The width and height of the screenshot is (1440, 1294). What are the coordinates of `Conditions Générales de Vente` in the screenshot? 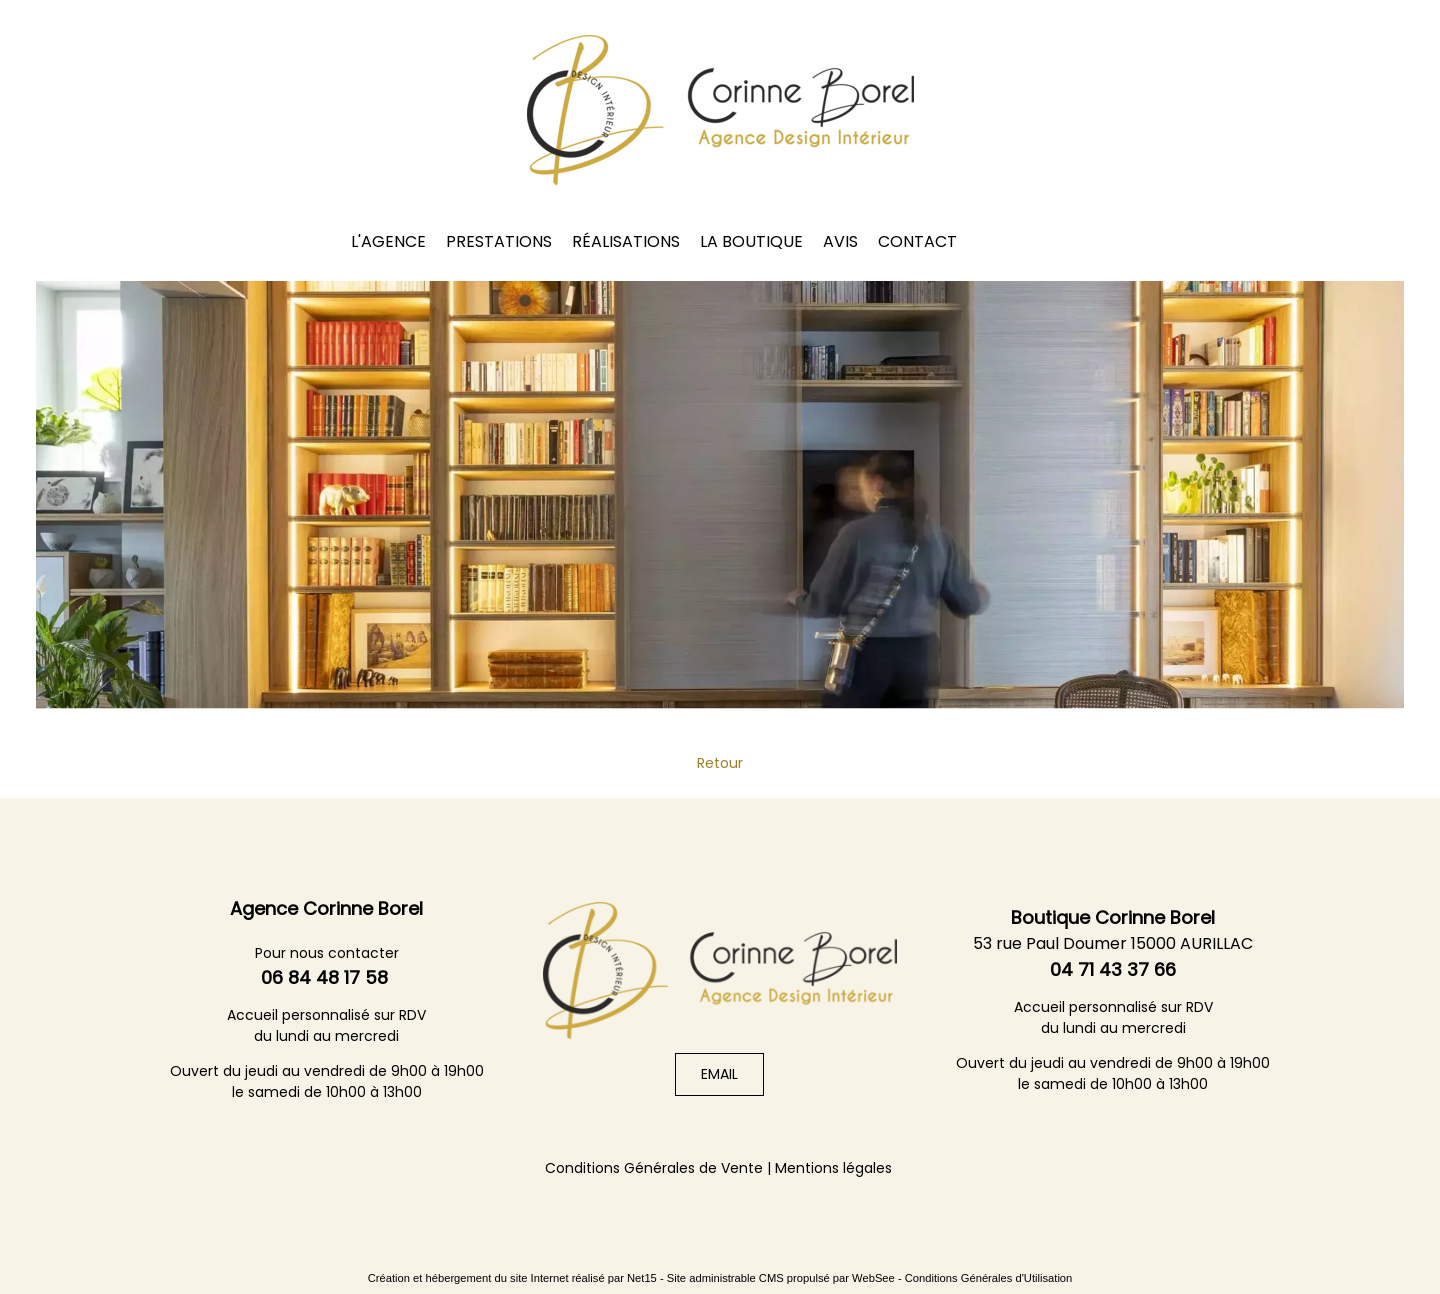 It's located at (654, 1168).